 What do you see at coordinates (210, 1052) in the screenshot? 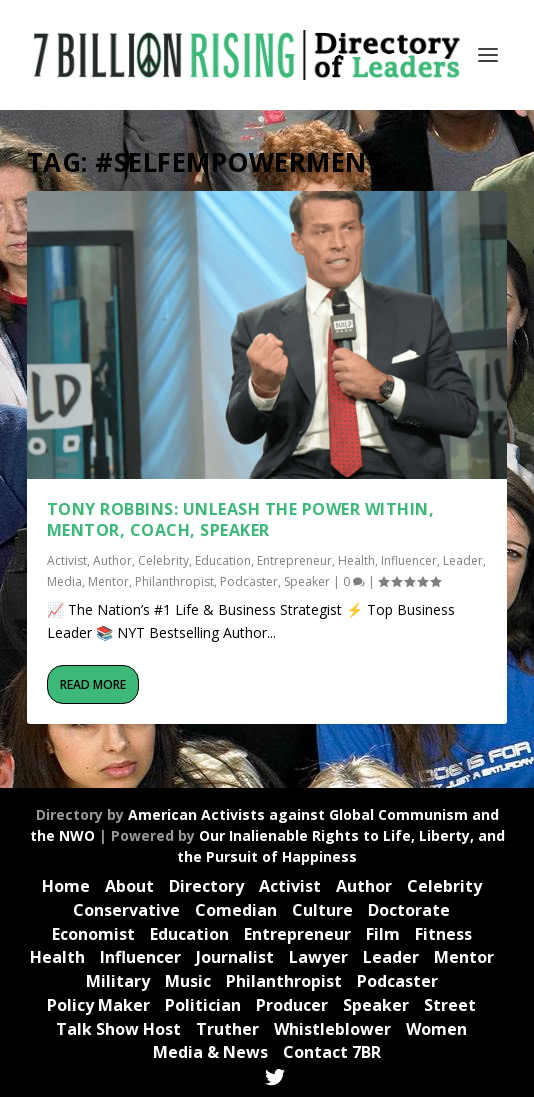
I see `Media & News` at bounding box center [210, 1052].